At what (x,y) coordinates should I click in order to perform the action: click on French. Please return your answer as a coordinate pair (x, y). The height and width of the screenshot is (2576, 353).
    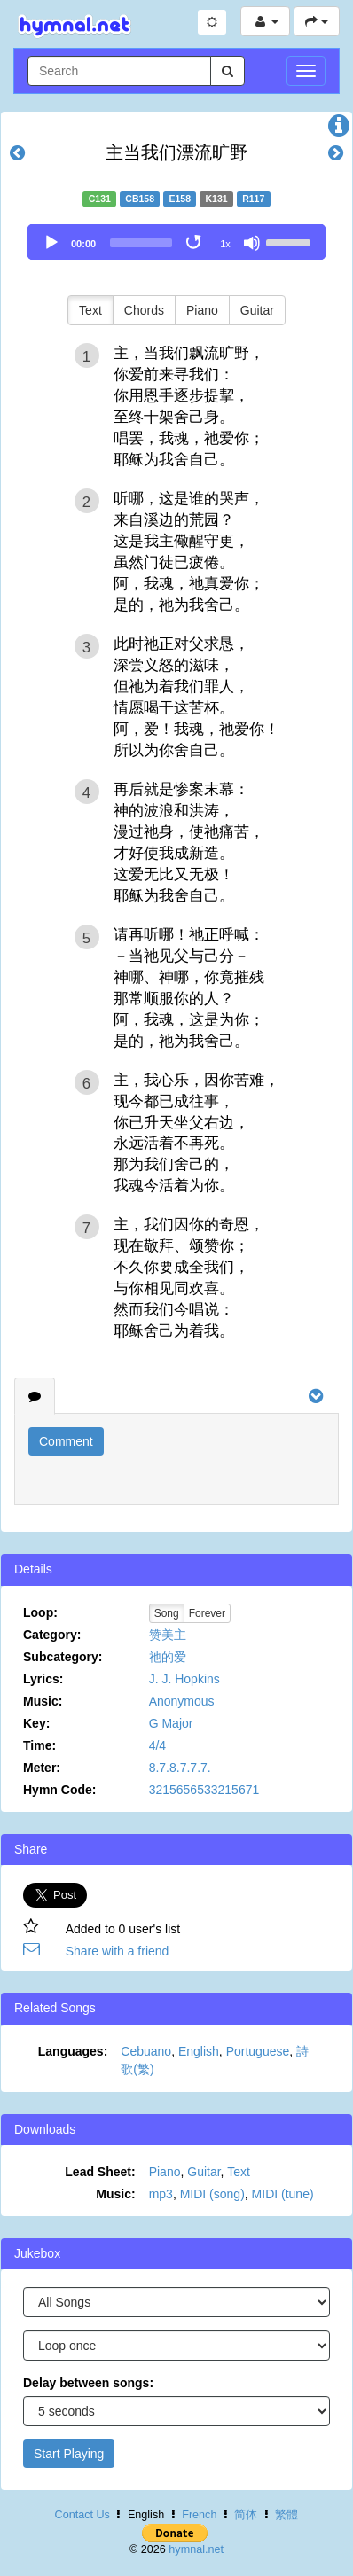
    Looking at the image, I should click on (199, 2515).